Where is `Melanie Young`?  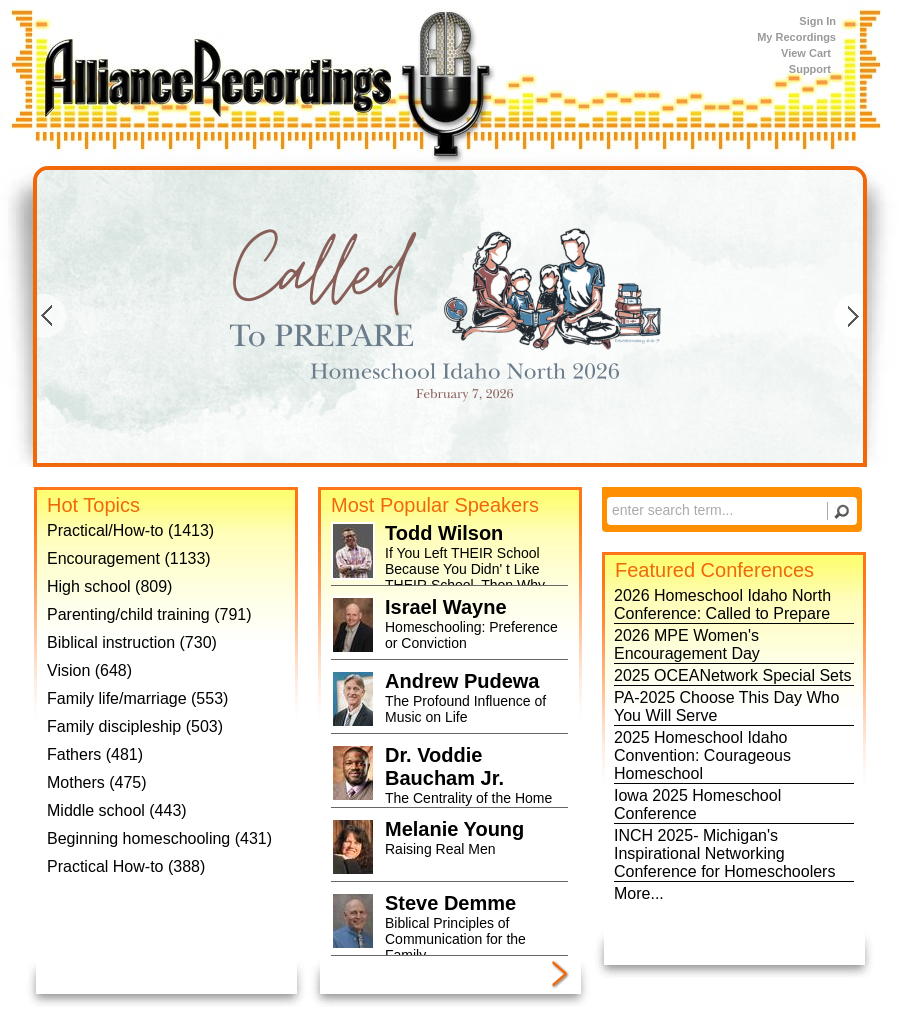
Melanie Young is located at coordinates (454, 829).